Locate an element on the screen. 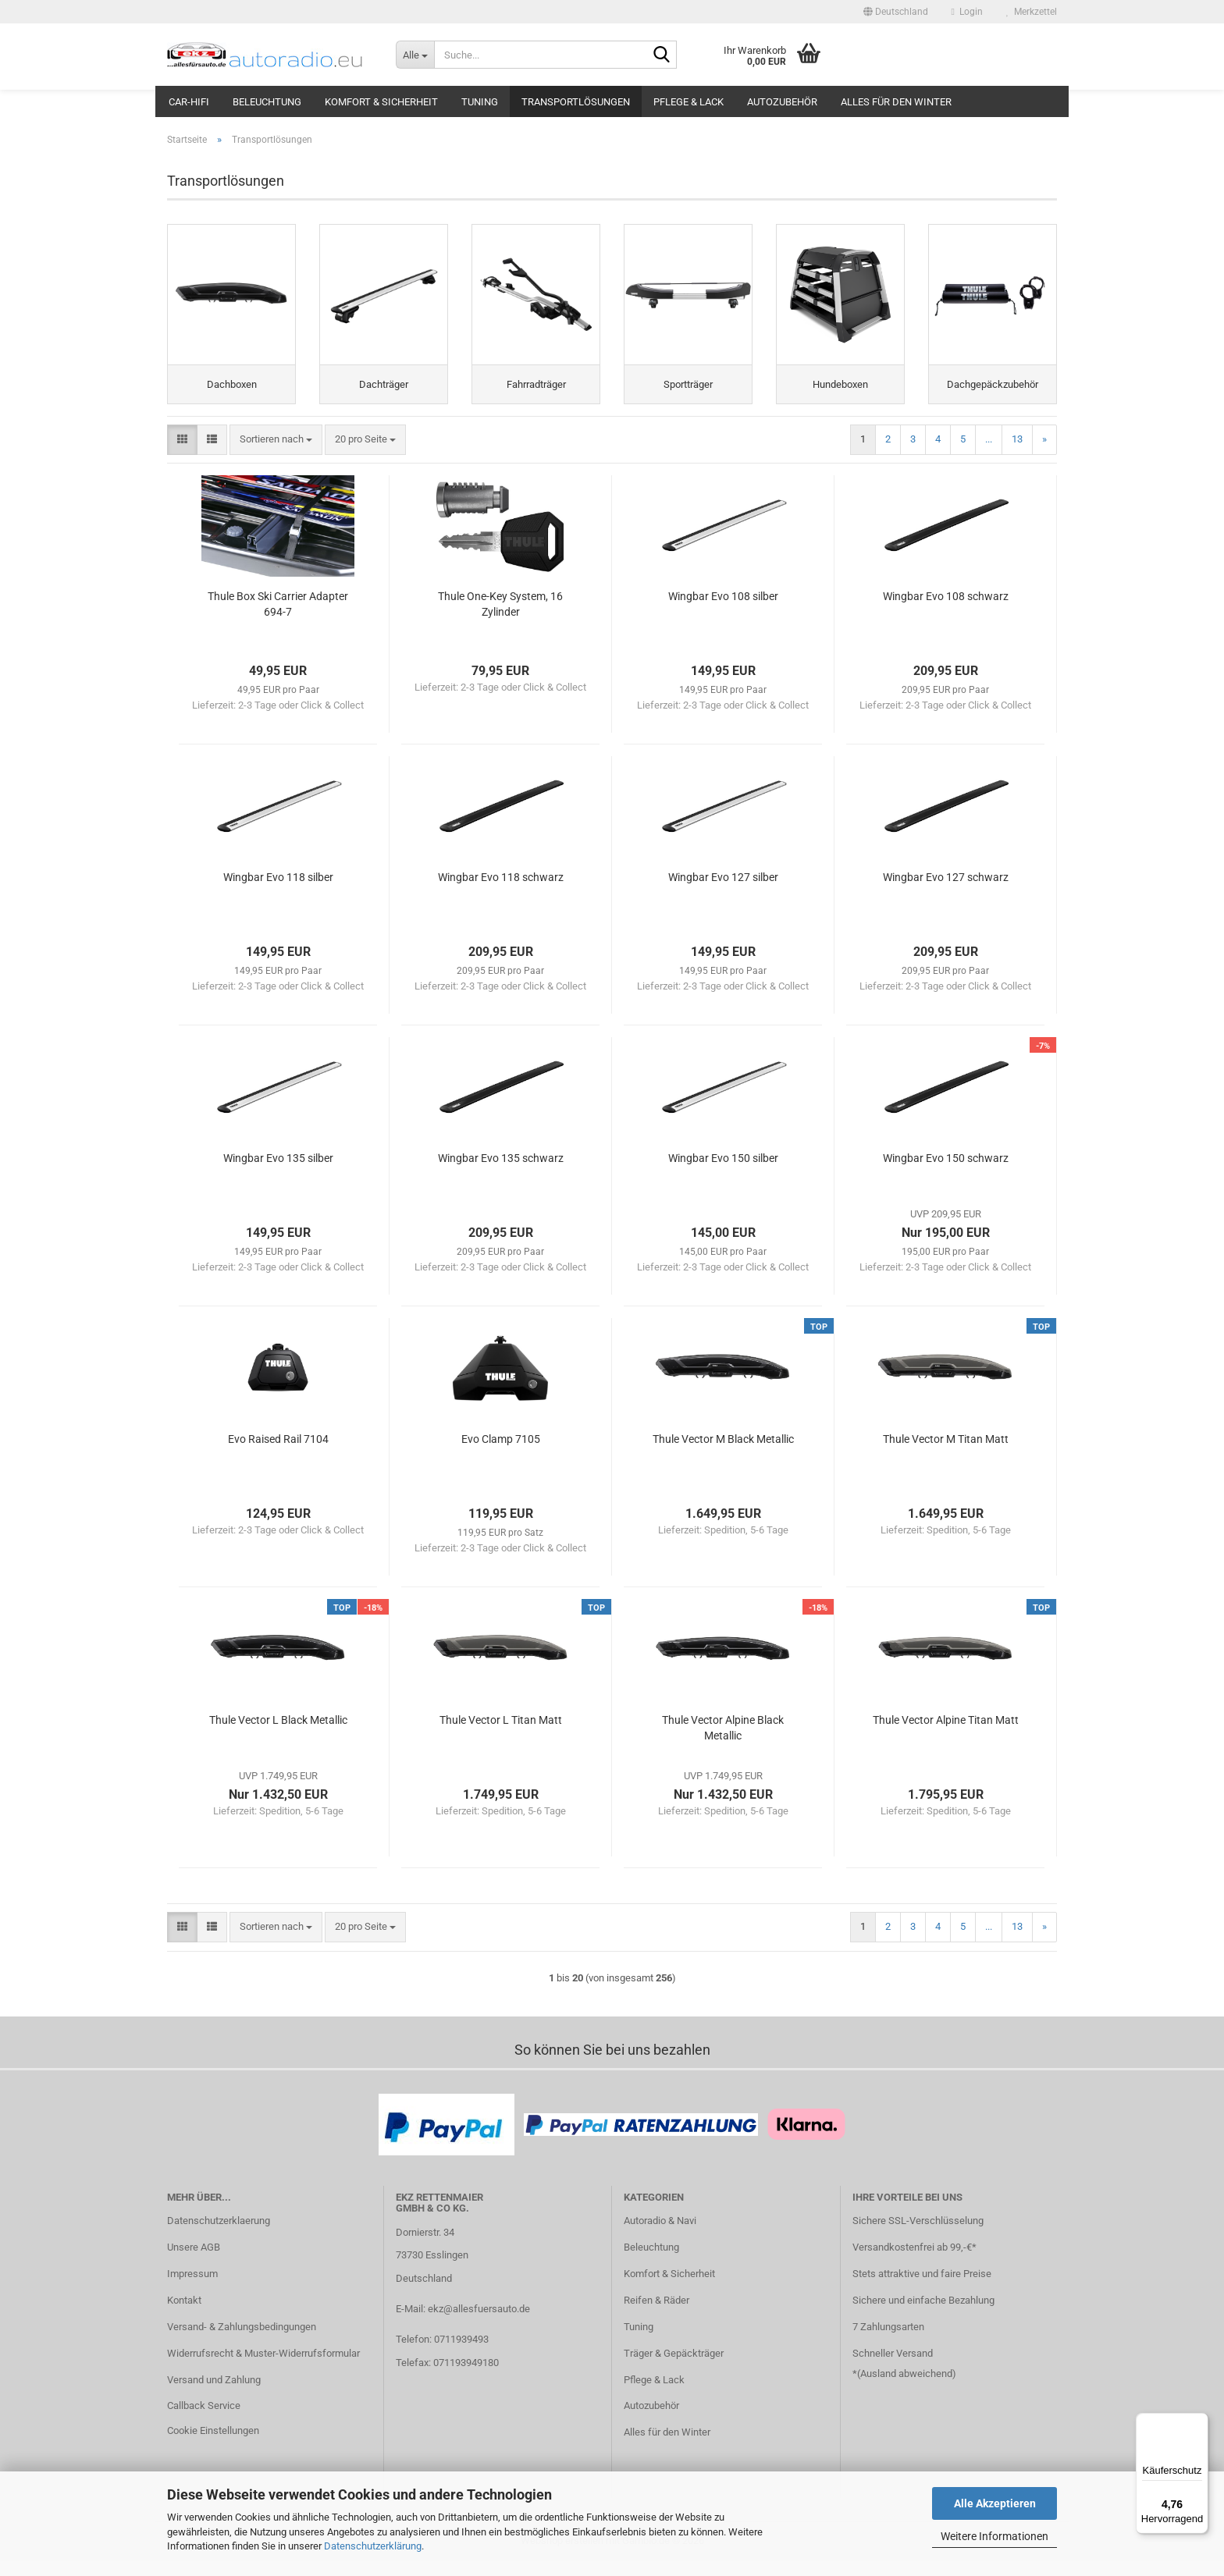 The image size is (1224, 2576). Autoradio & Navi is located at coordinates (660, 2235).